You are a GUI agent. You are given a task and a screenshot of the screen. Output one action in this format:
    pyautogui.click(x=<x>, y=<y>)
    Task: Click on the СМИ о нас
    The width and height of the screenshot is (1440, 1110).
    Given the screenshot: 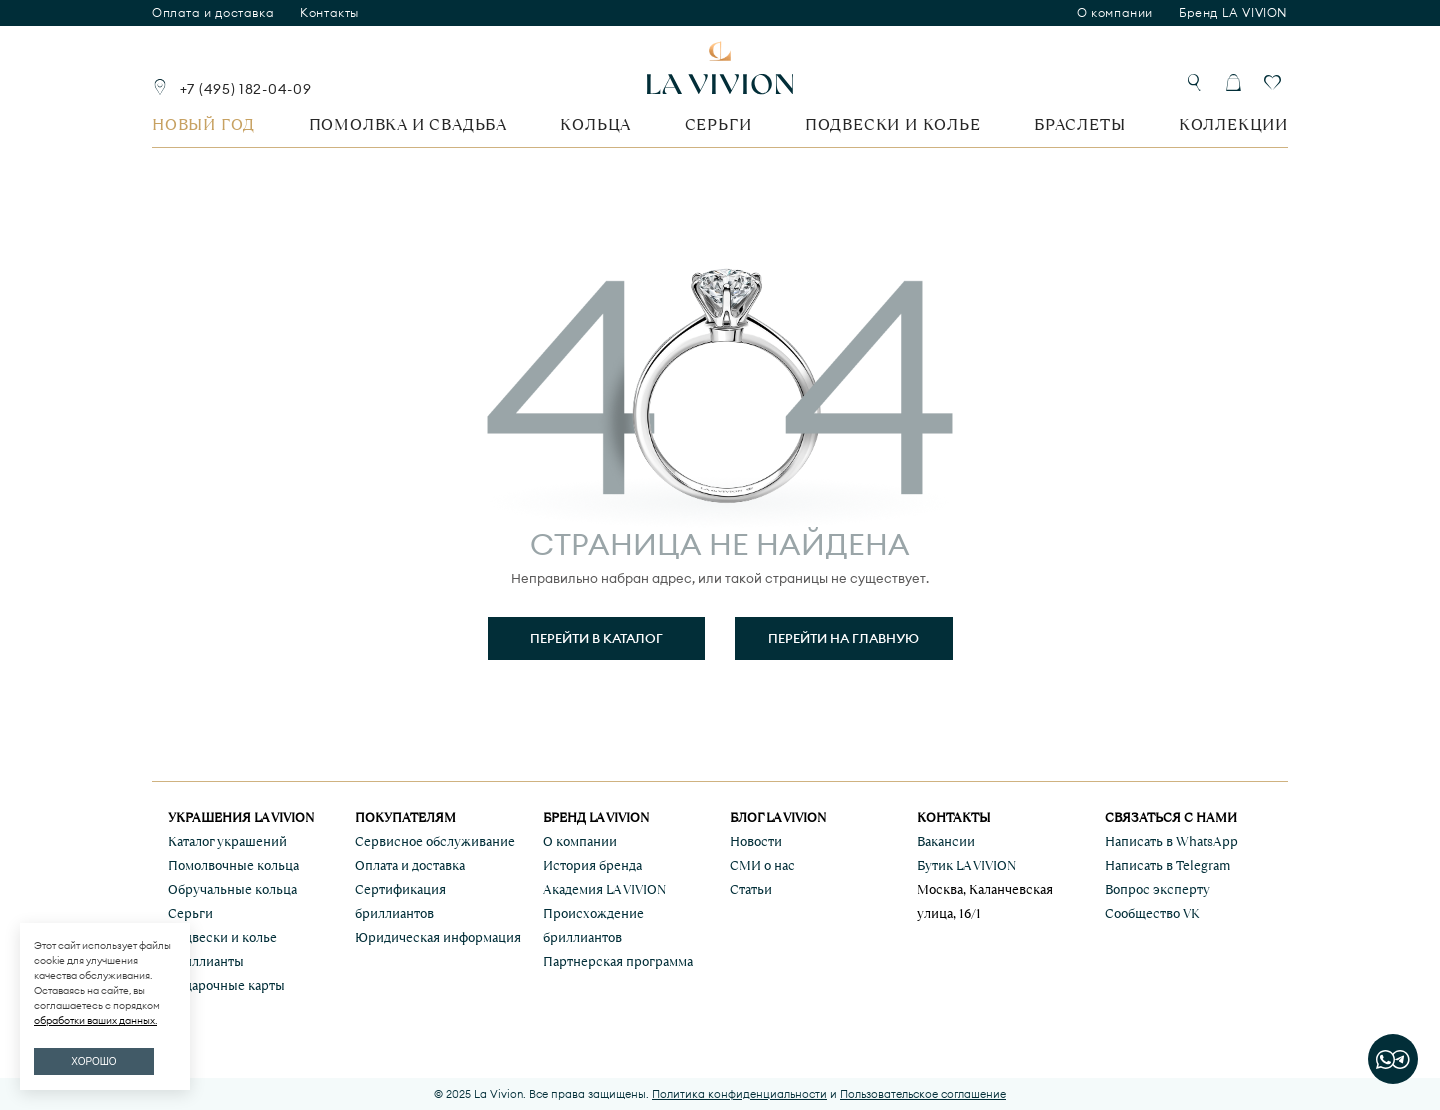 What is the action you would take?
    pyautogui.click(x=762, y=865)
    